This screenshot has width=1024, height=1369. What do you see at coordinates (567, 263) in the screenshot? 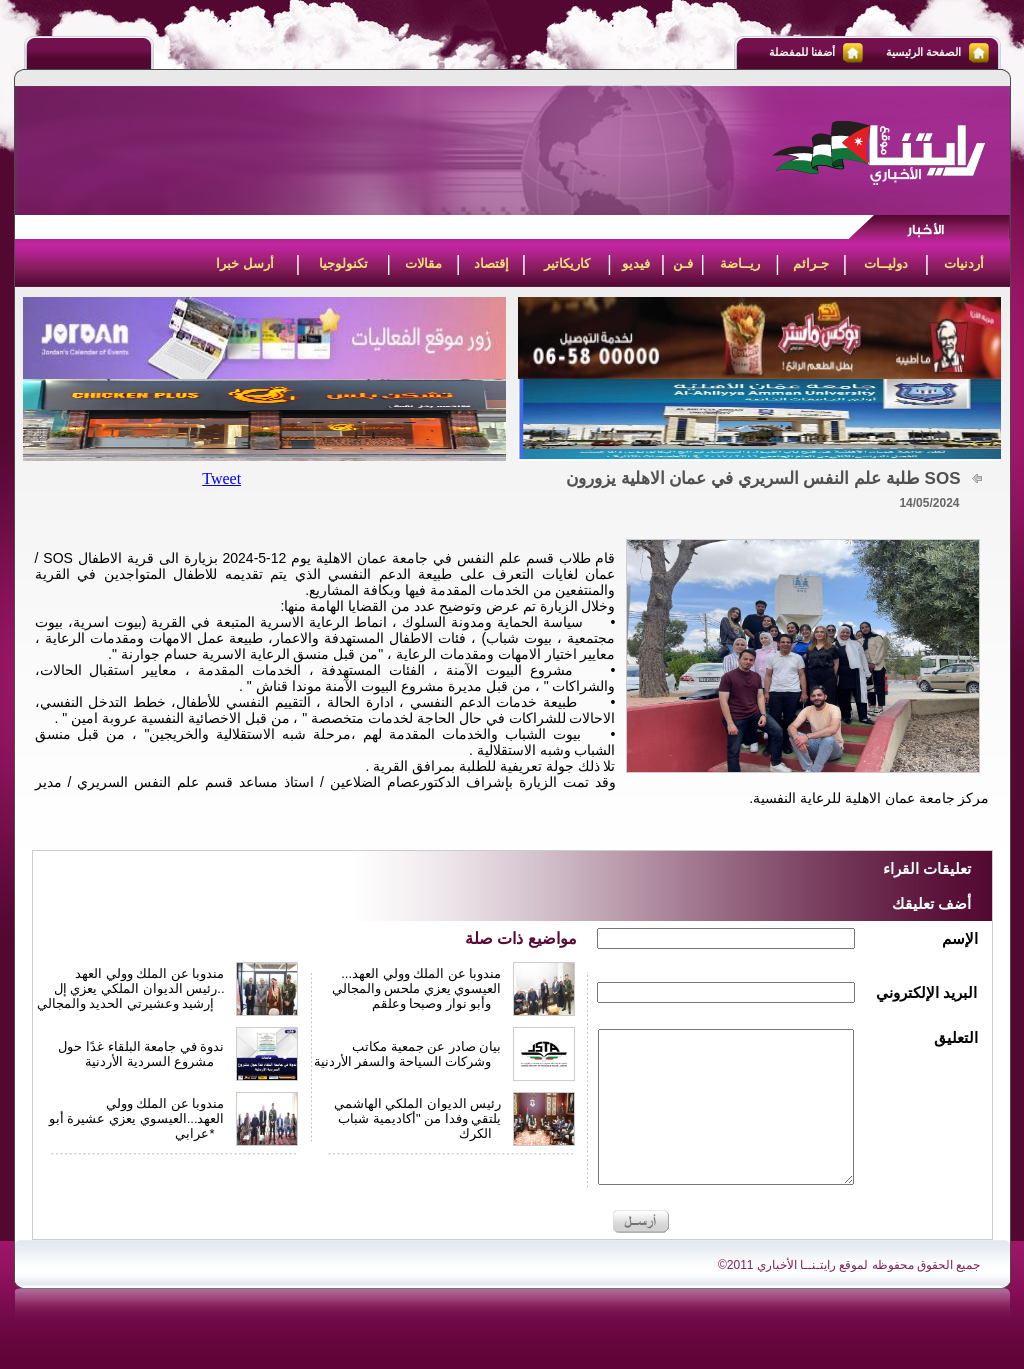
I see `كاريكاتير` at bounding box center [567, 263].